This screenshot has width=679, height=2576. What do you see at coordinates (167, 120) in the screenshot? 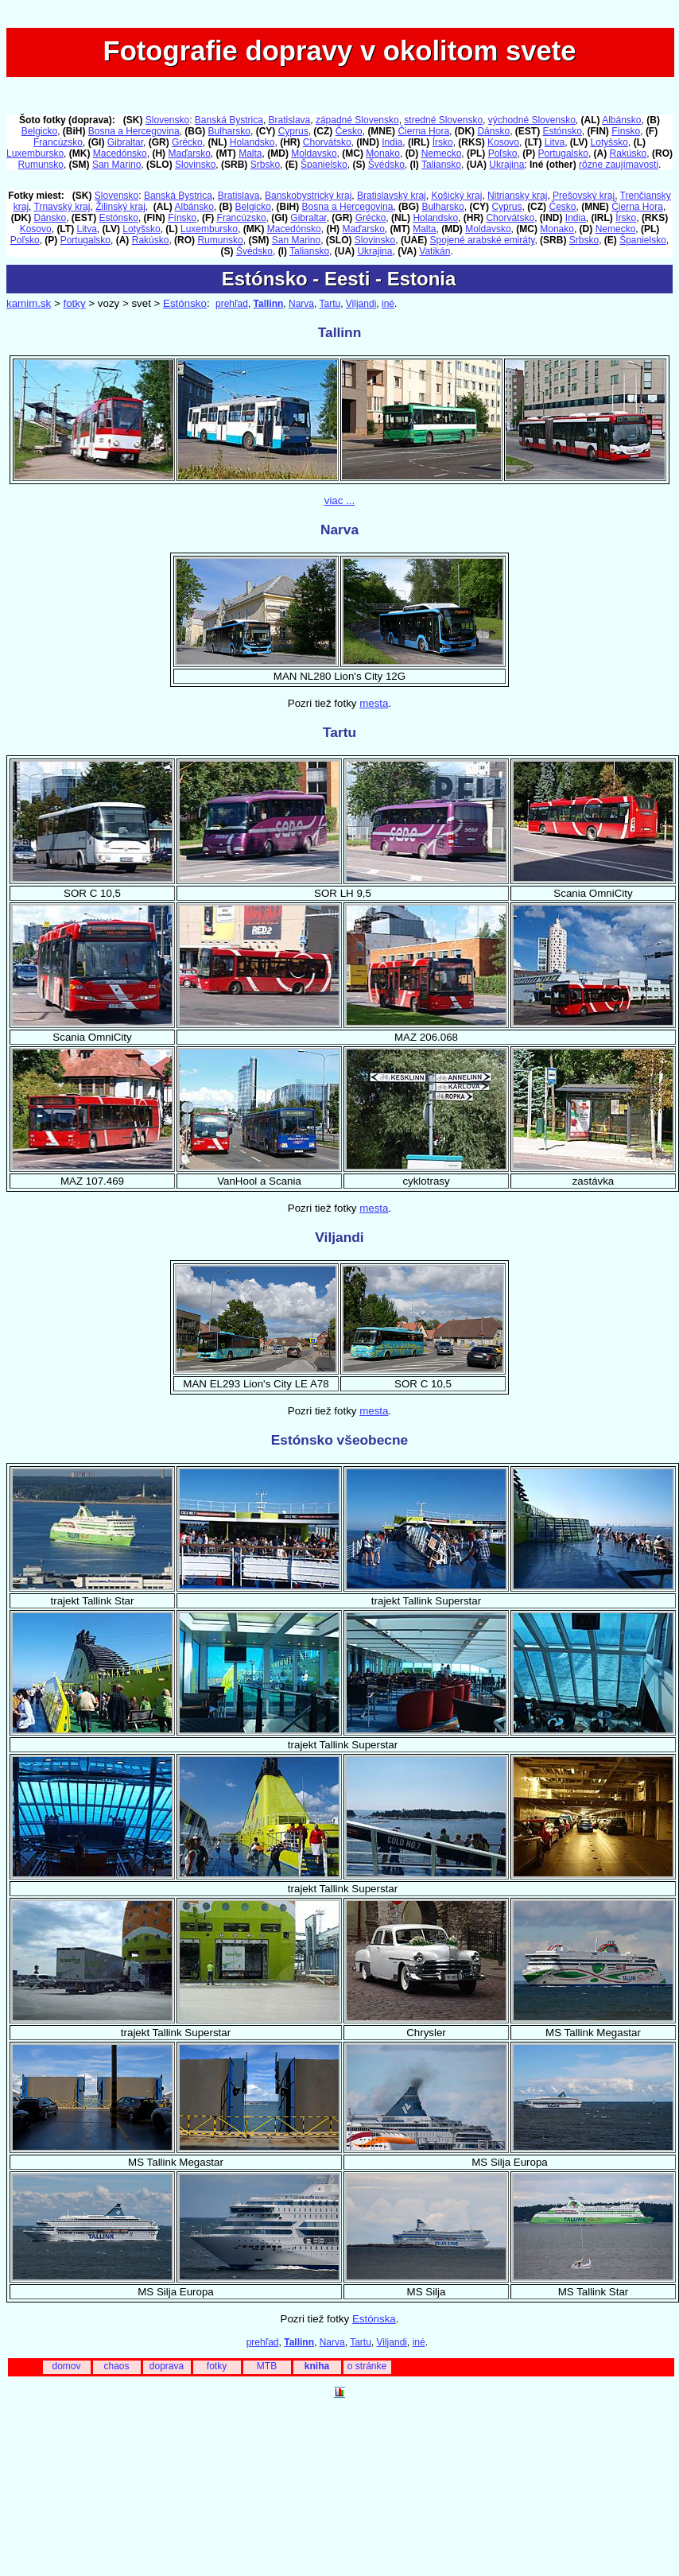
I see `Slovensko` at bounding box center [167, 120].